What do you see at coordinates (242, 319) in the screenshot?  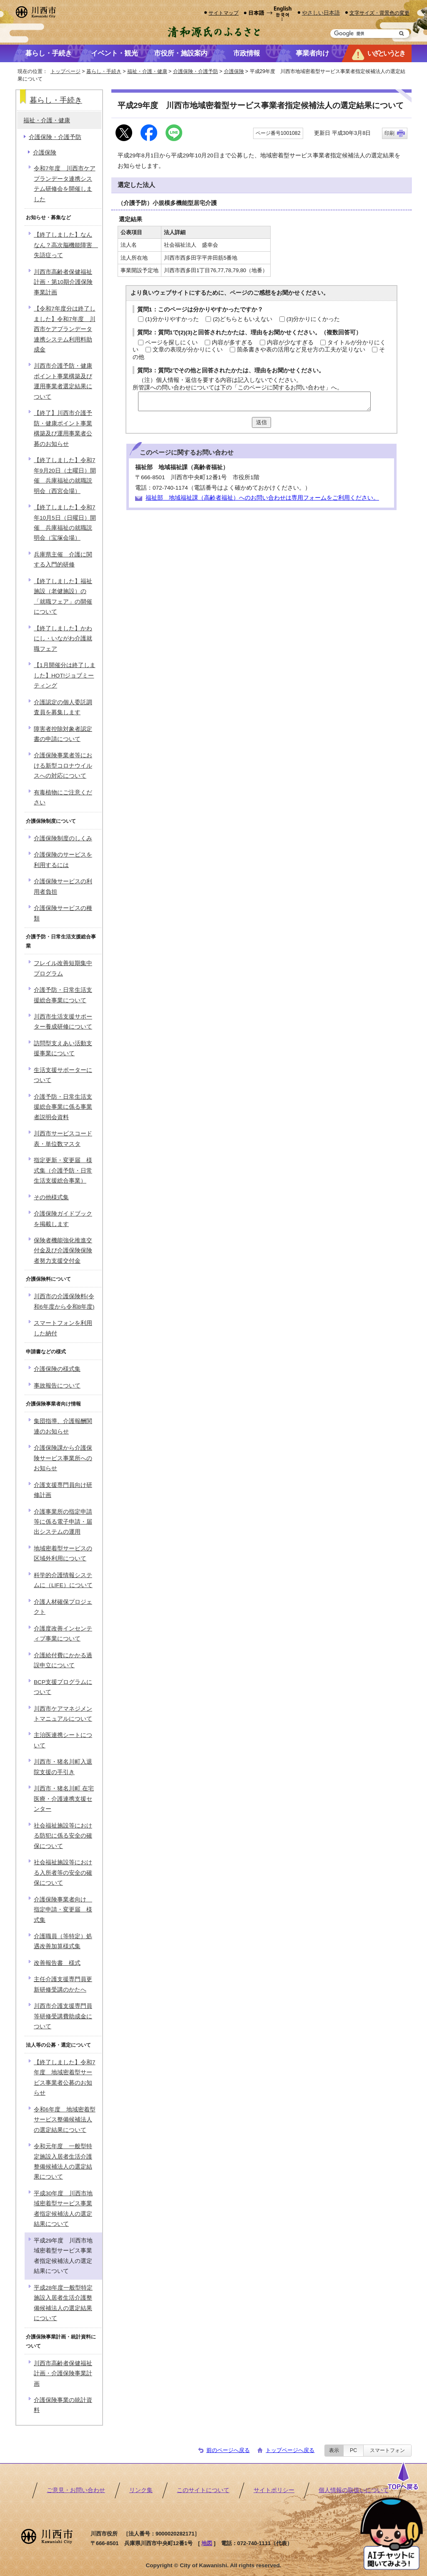 I see `(2)どちらともいえない` at bounding box center [242, 319].